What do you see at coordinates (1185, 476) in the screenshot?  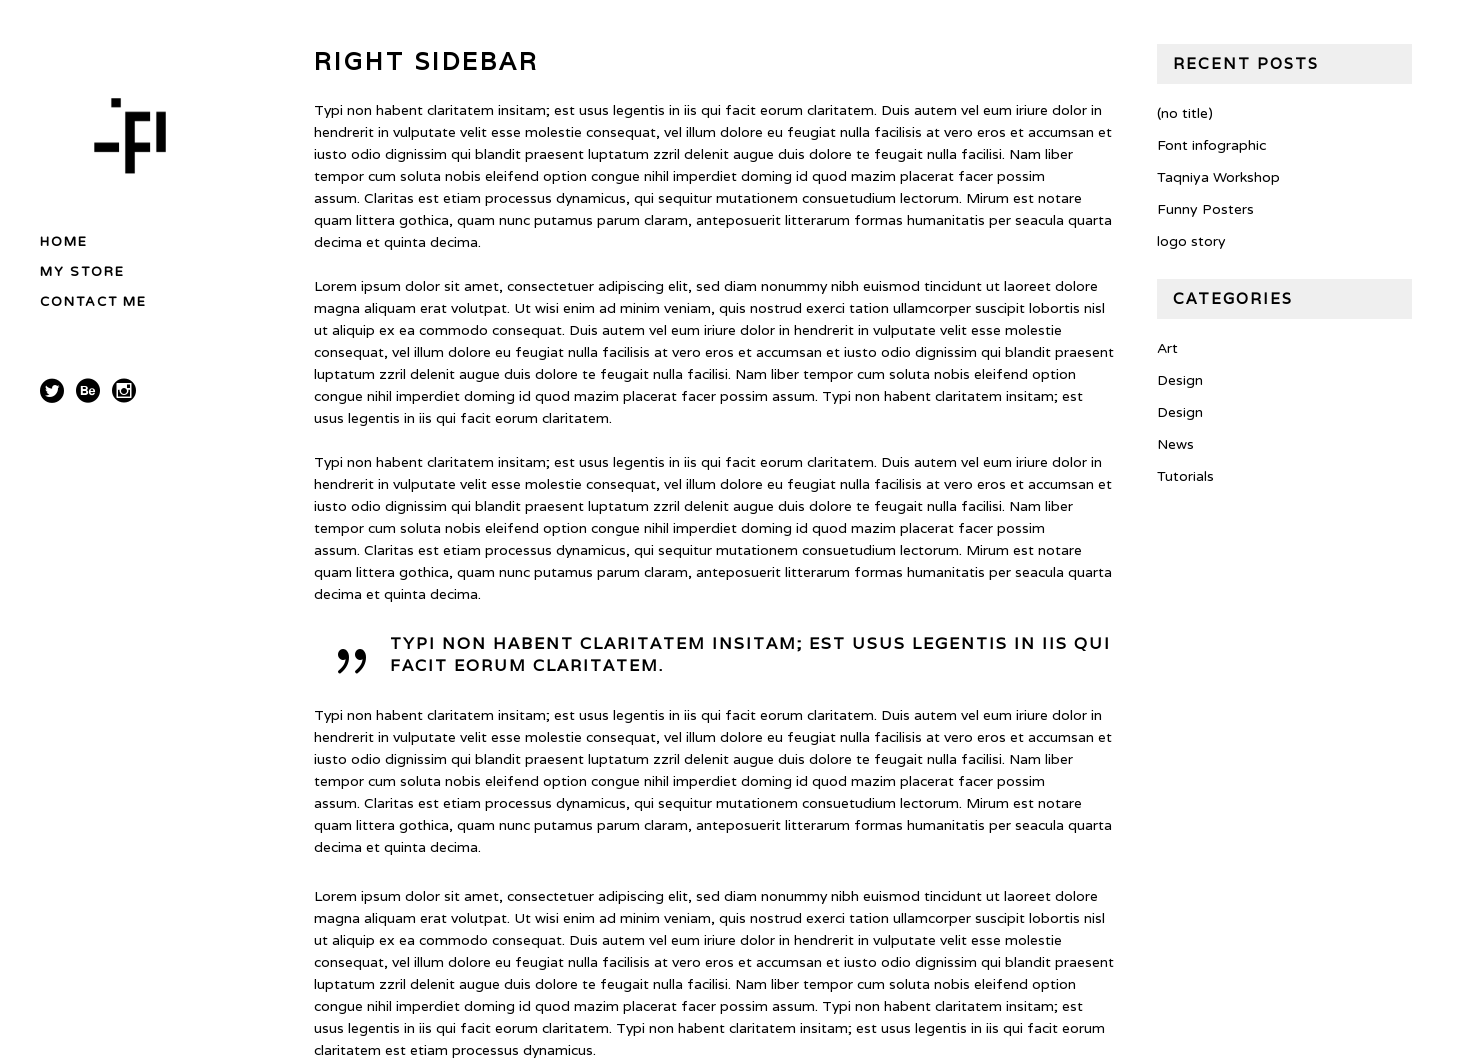 I see `Tutorials` at bounding box center [1185, 476].